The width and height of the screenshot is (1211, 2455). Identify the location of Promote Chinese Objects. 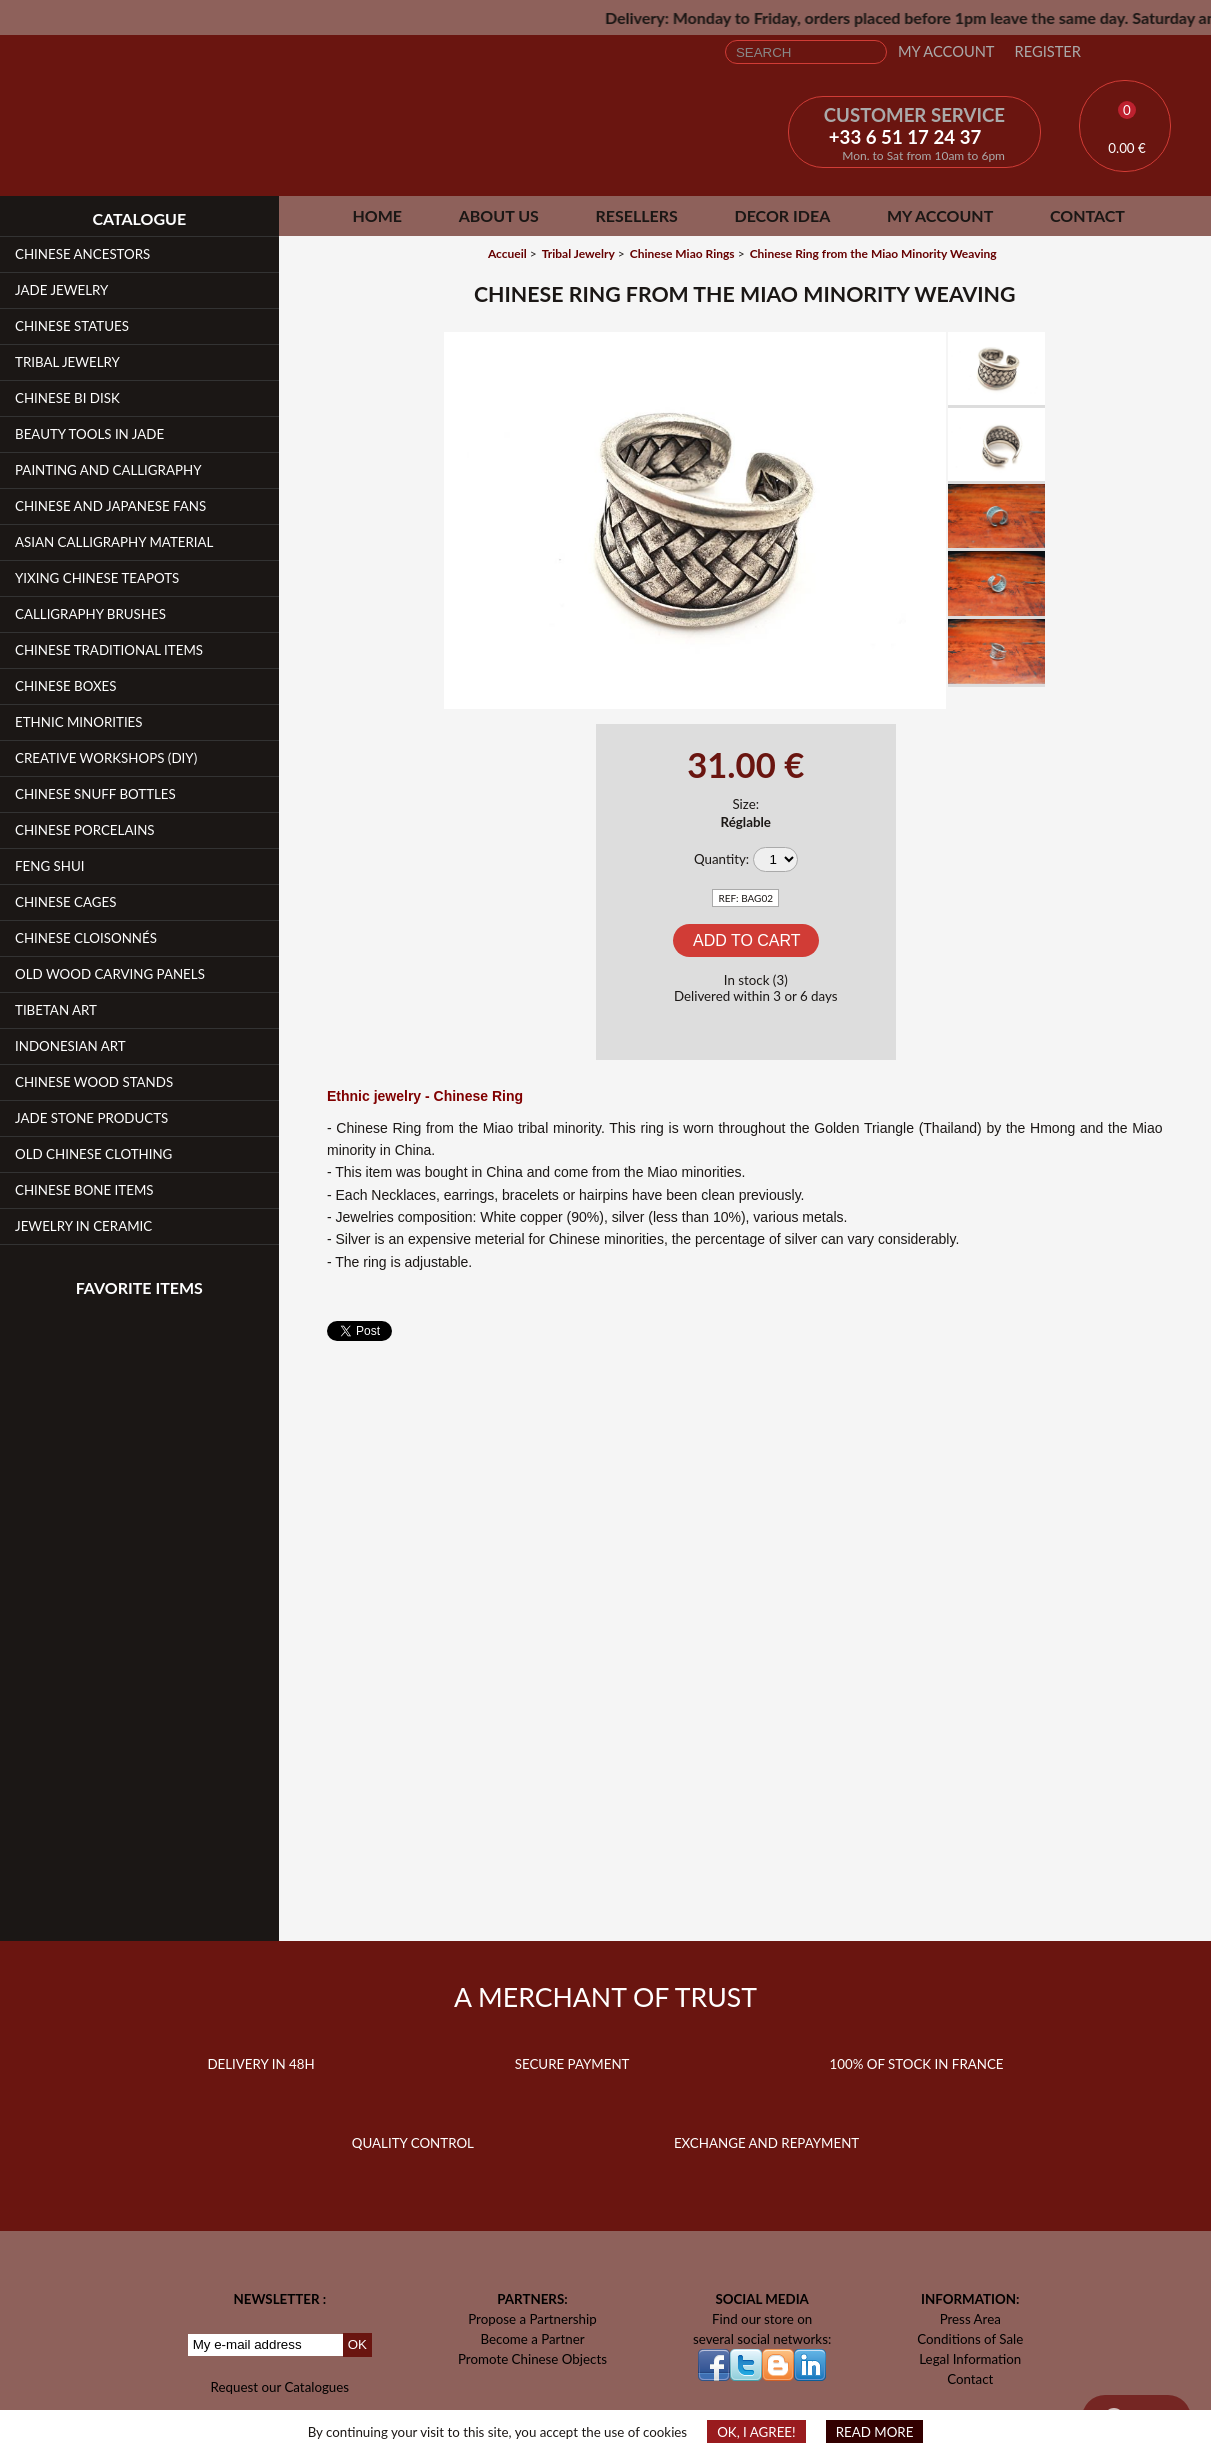
(532, 2359).